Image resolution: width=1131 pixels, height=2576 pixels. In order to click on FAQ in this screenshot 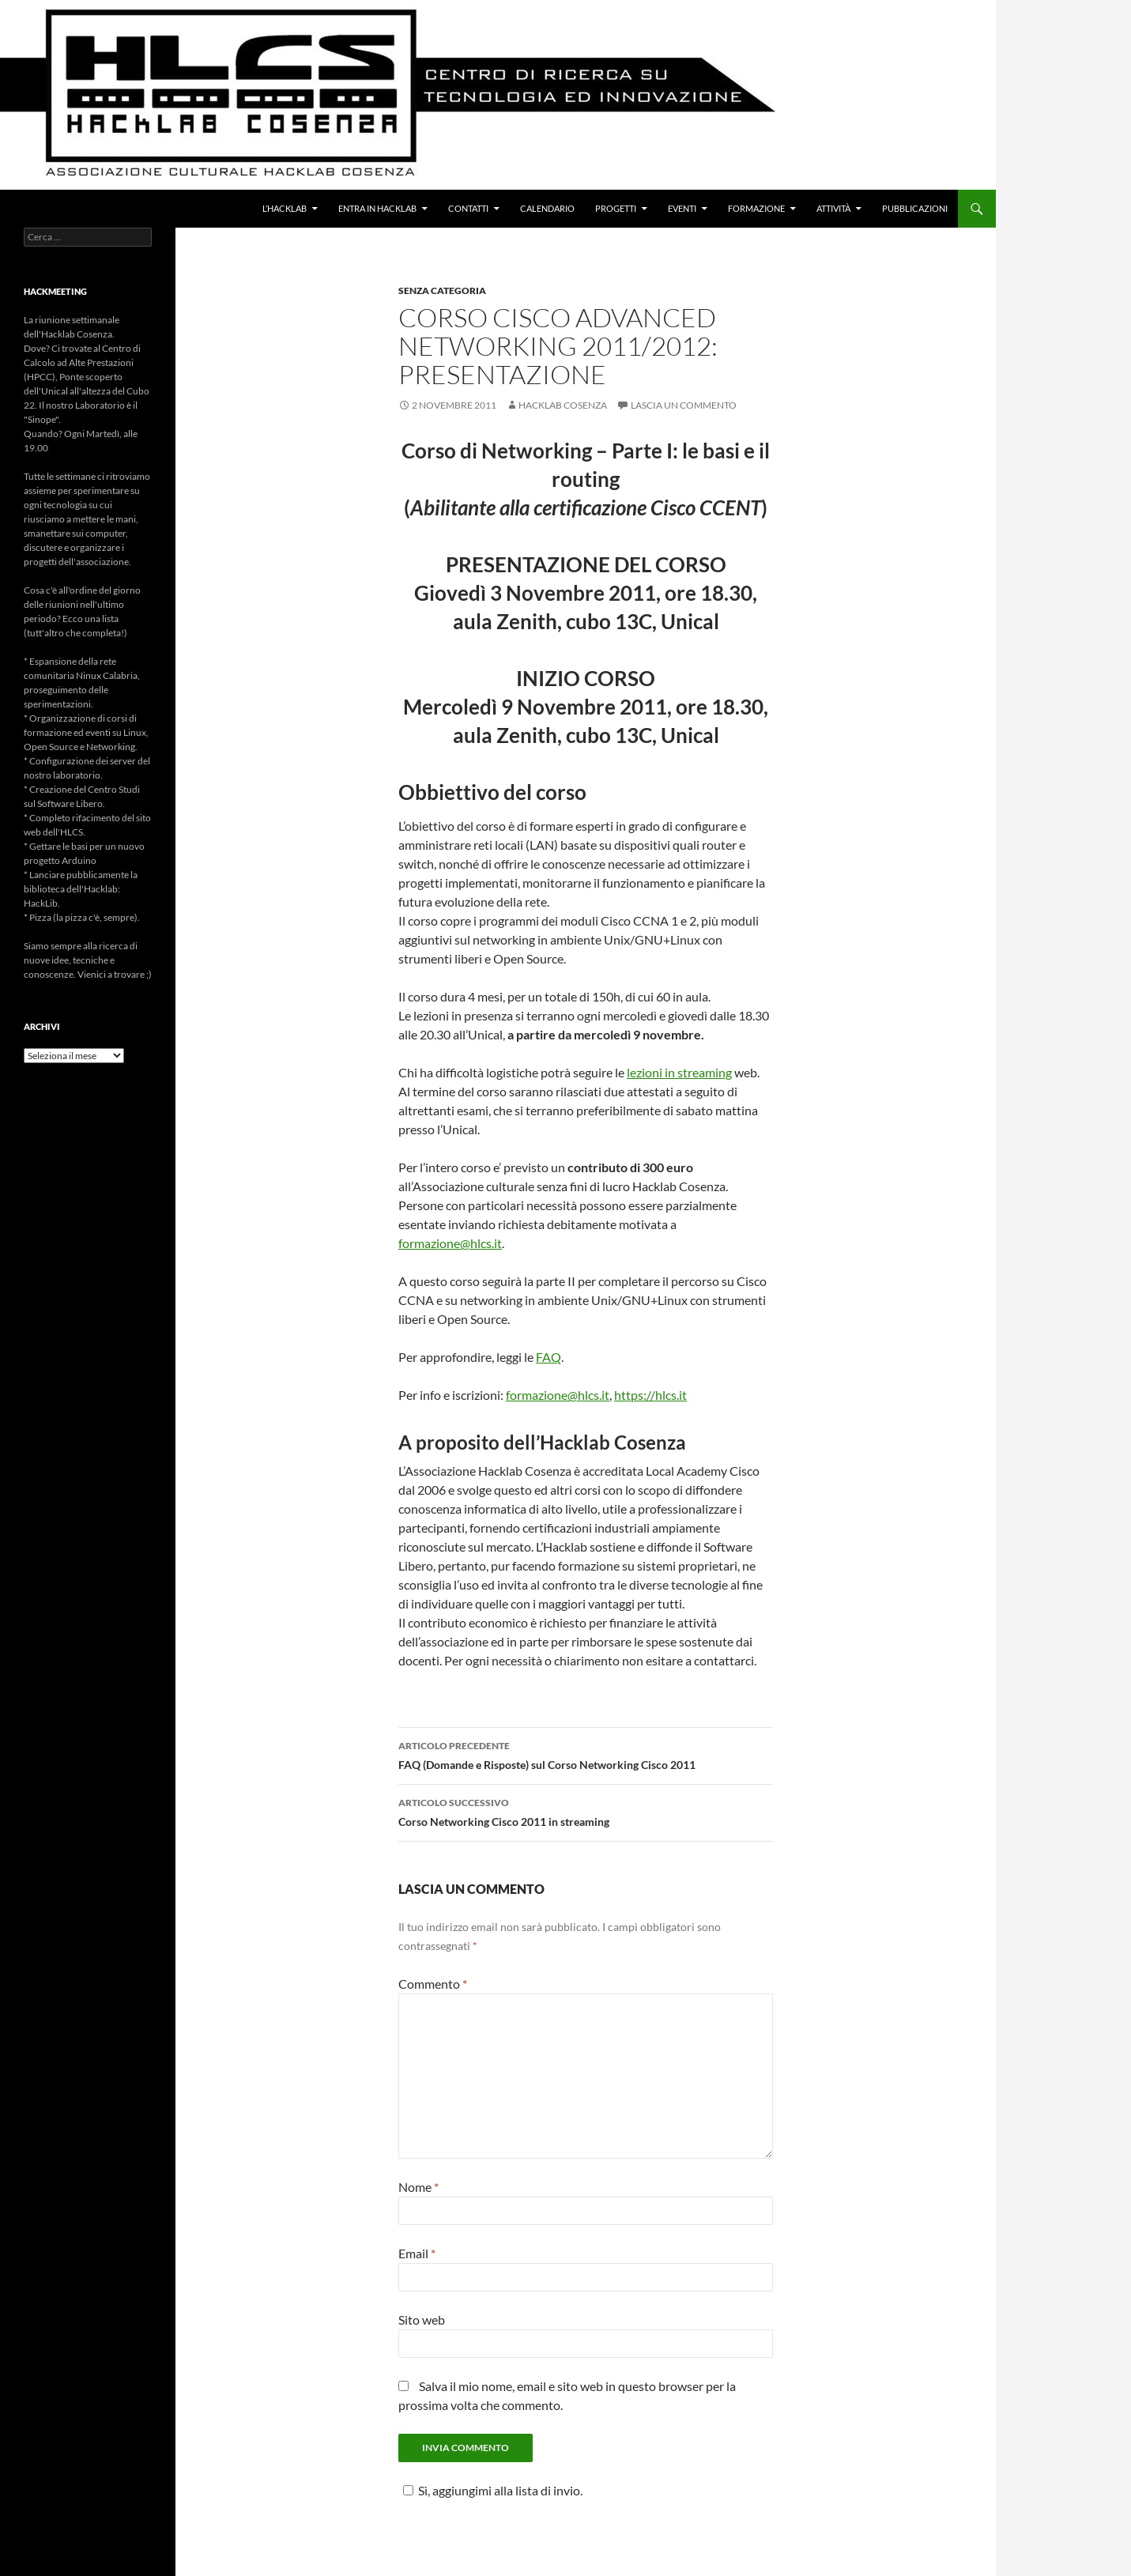, I will do `click(548, 1356)`.